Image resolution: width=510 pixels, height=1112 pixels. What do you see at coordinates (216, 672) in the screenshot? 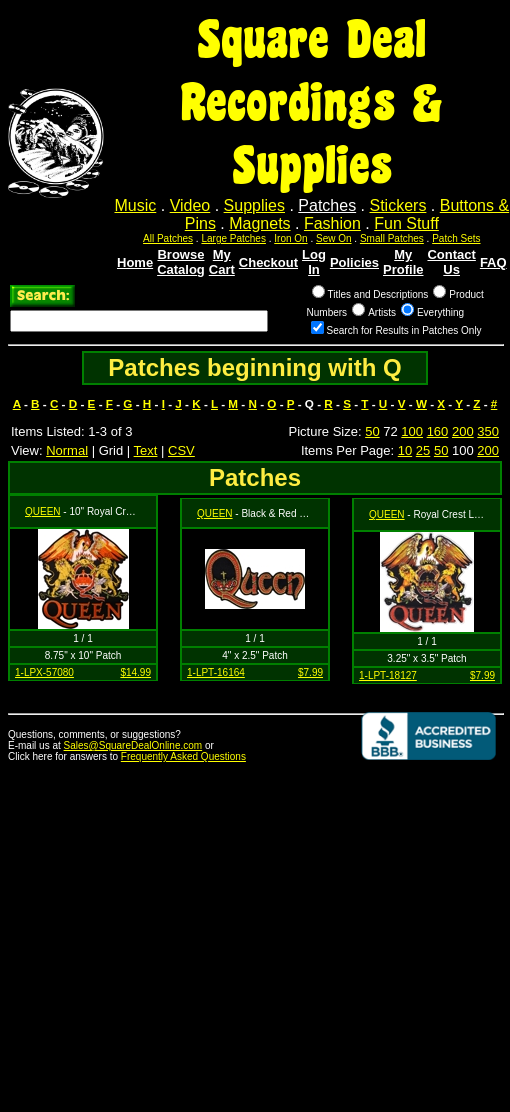
I see `1-LPT-16164` at bounding box center [216, 672].